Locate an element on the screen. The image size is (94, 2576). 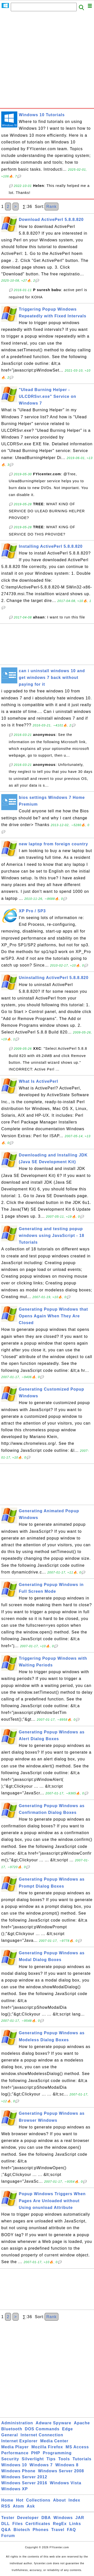
Edge is located at coordinates (67, 2429).